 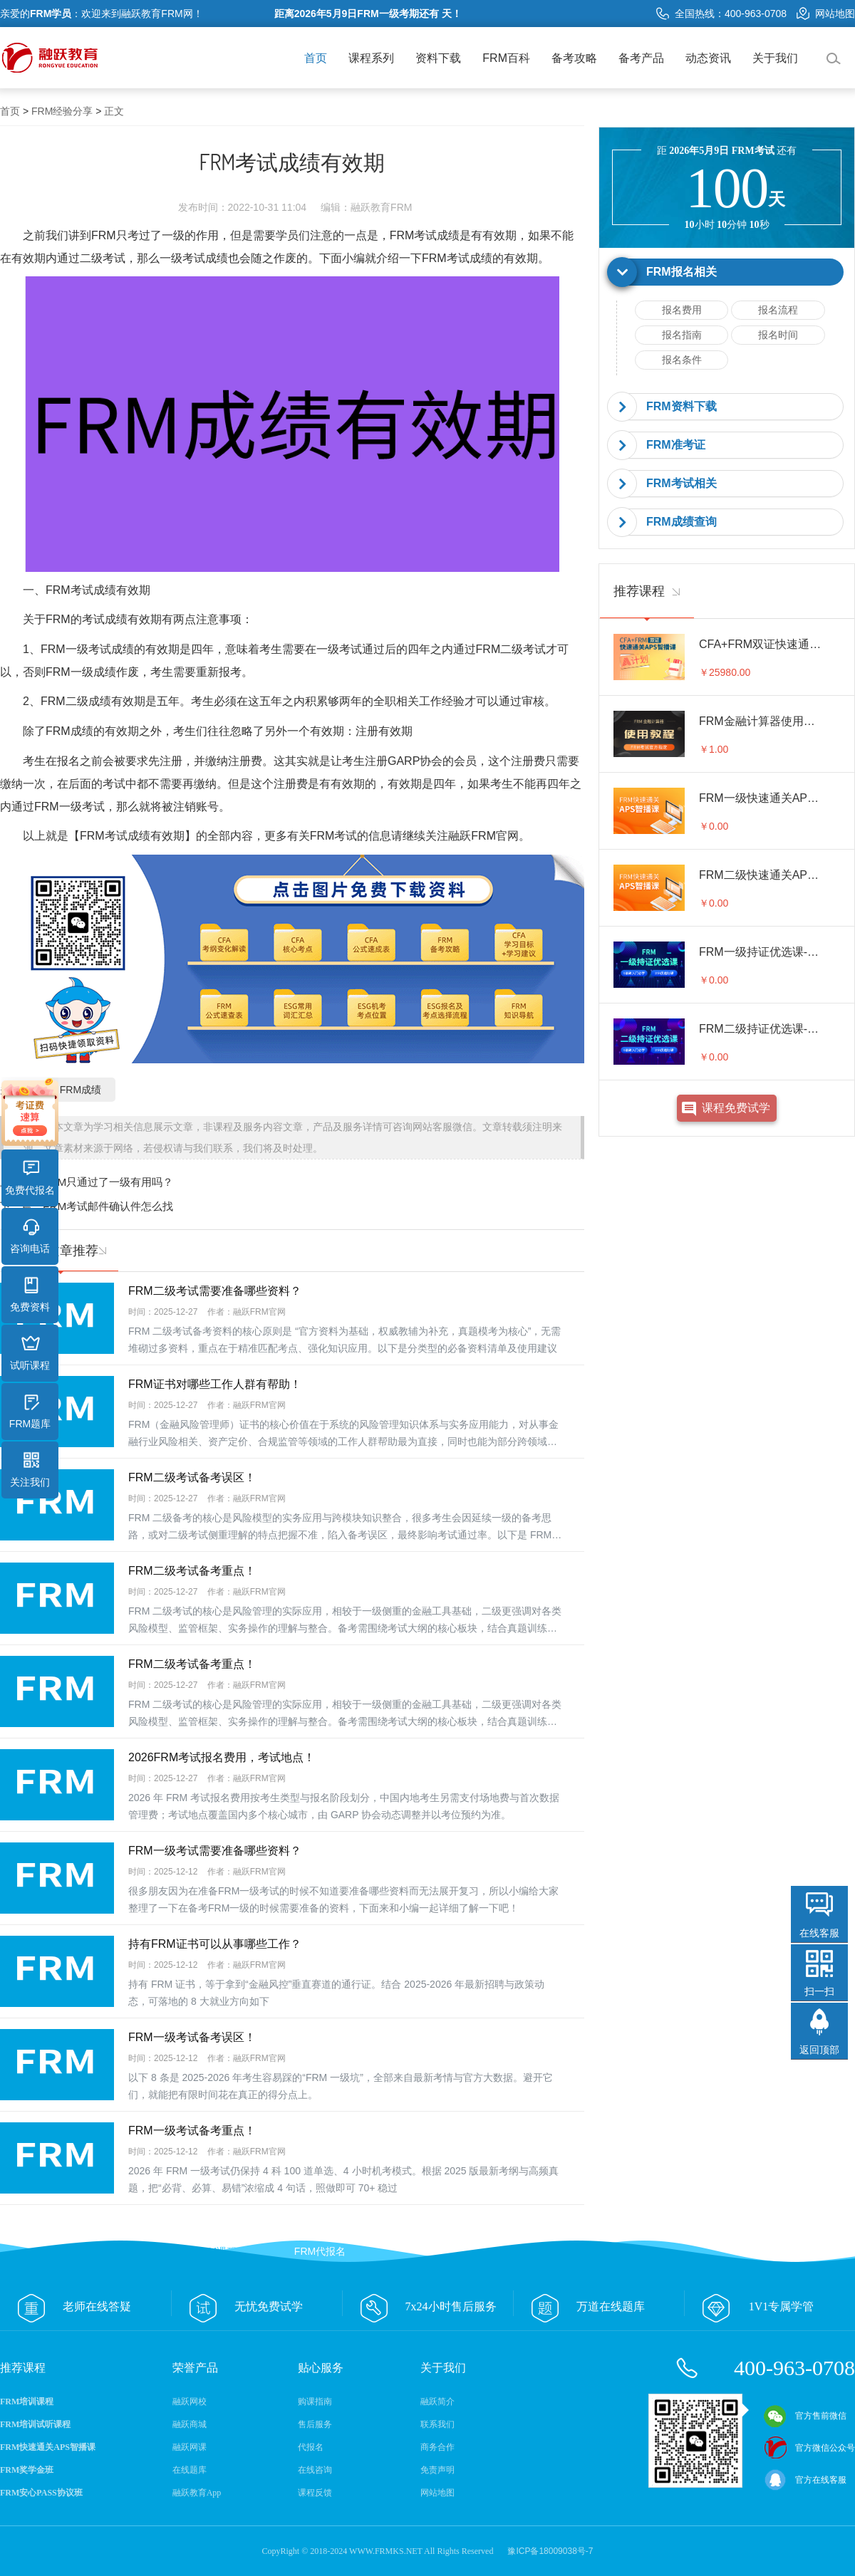 I want to click on 报名费用, so click(x=682, y=310).